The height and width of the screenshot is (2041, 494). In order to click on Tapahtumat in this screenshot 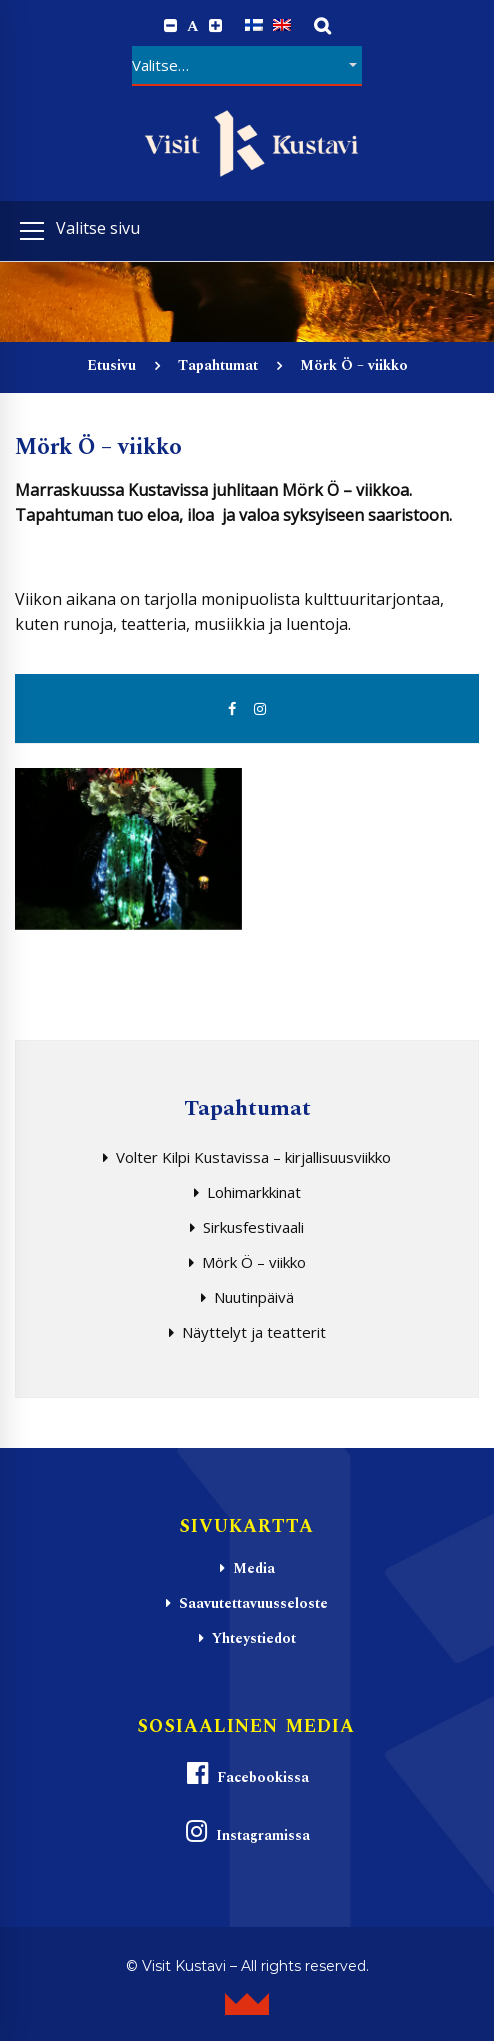, I will do `click(218, 365)`.